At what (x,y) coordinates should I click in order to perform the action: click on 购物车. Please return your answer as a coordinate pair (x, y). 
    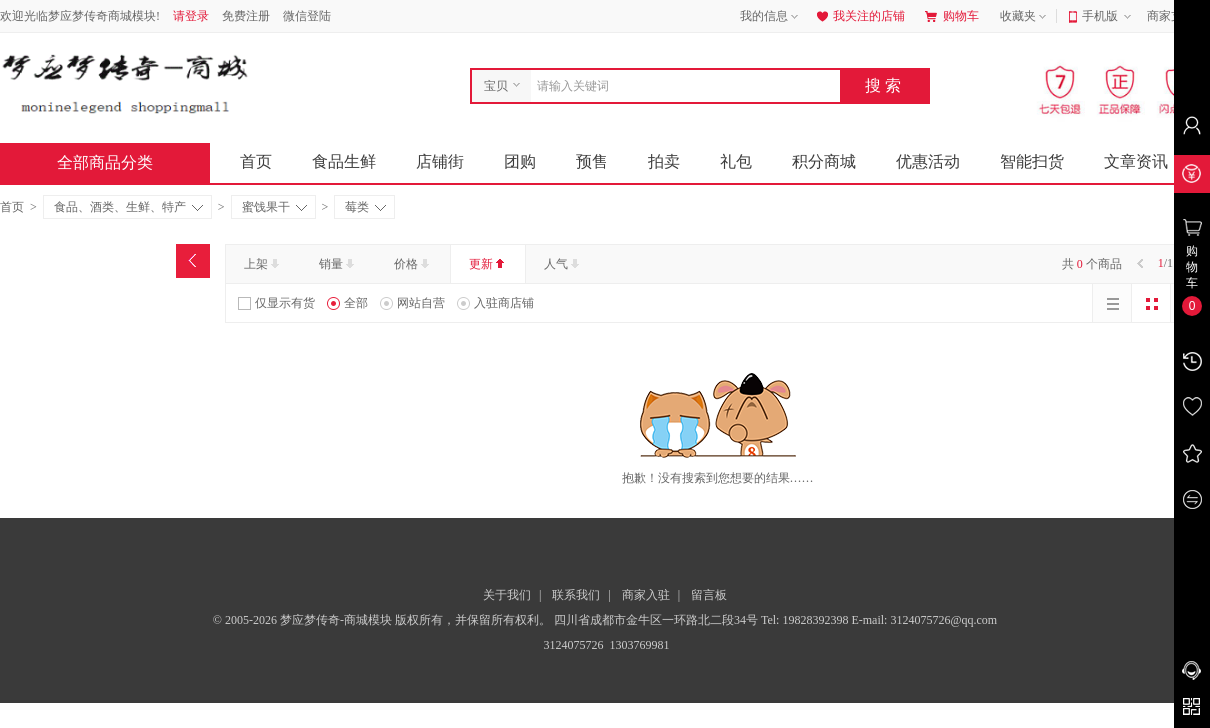
    Looking at the image, I should click on (952, 16).